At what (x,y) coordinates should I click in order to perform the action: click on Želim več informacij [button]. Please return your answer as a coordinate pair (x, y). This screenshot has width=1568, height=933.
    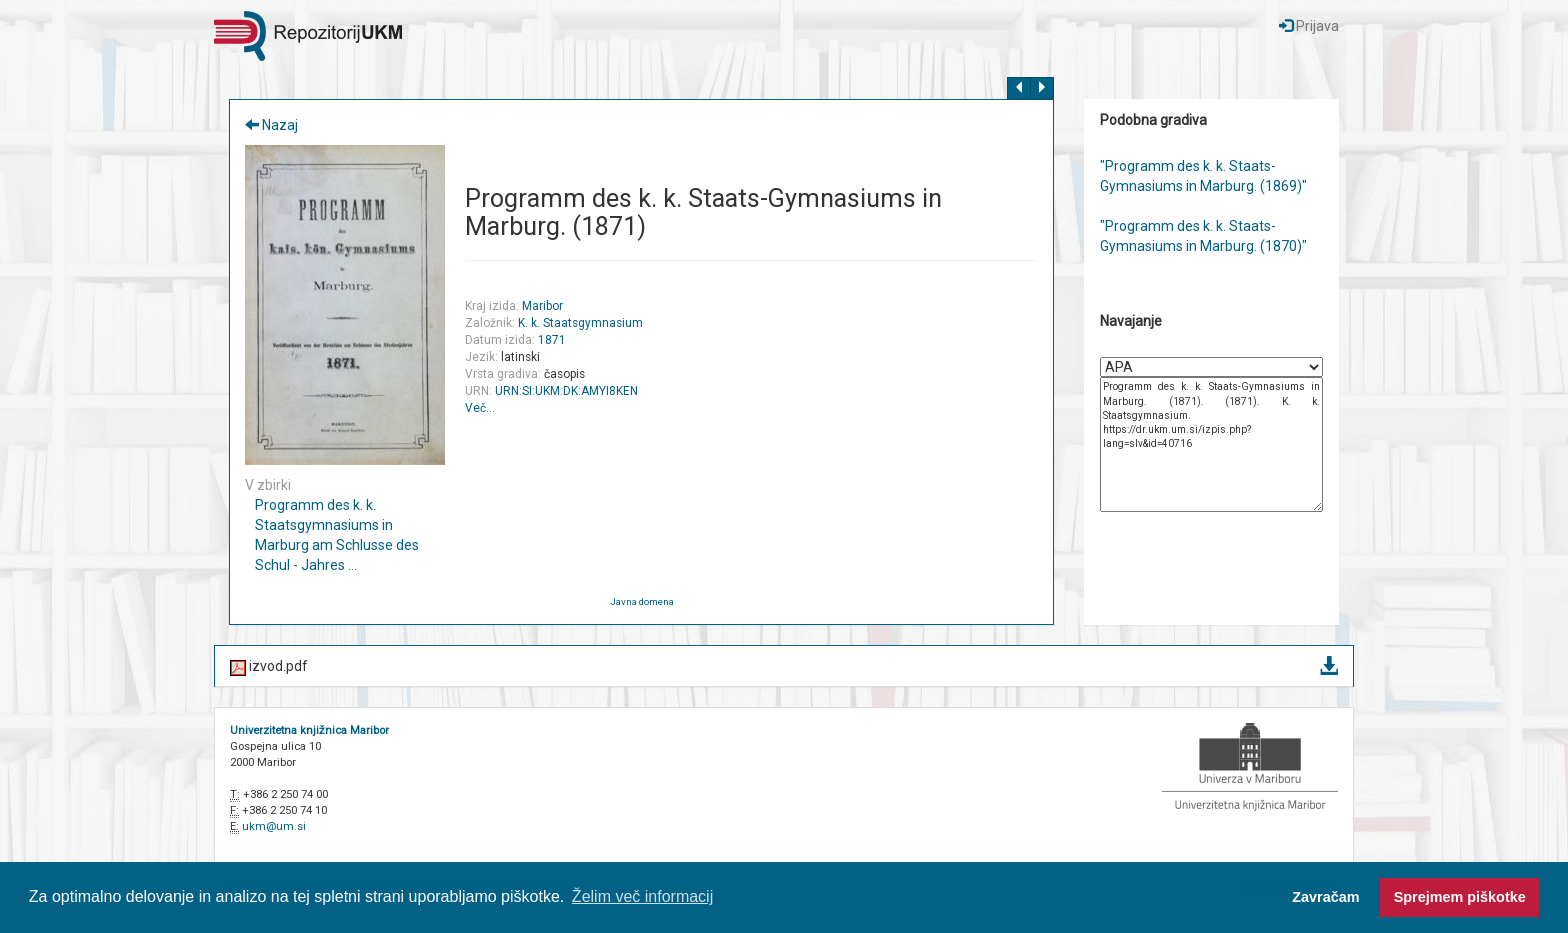
    Looking at the image, I should click on (642, 896).